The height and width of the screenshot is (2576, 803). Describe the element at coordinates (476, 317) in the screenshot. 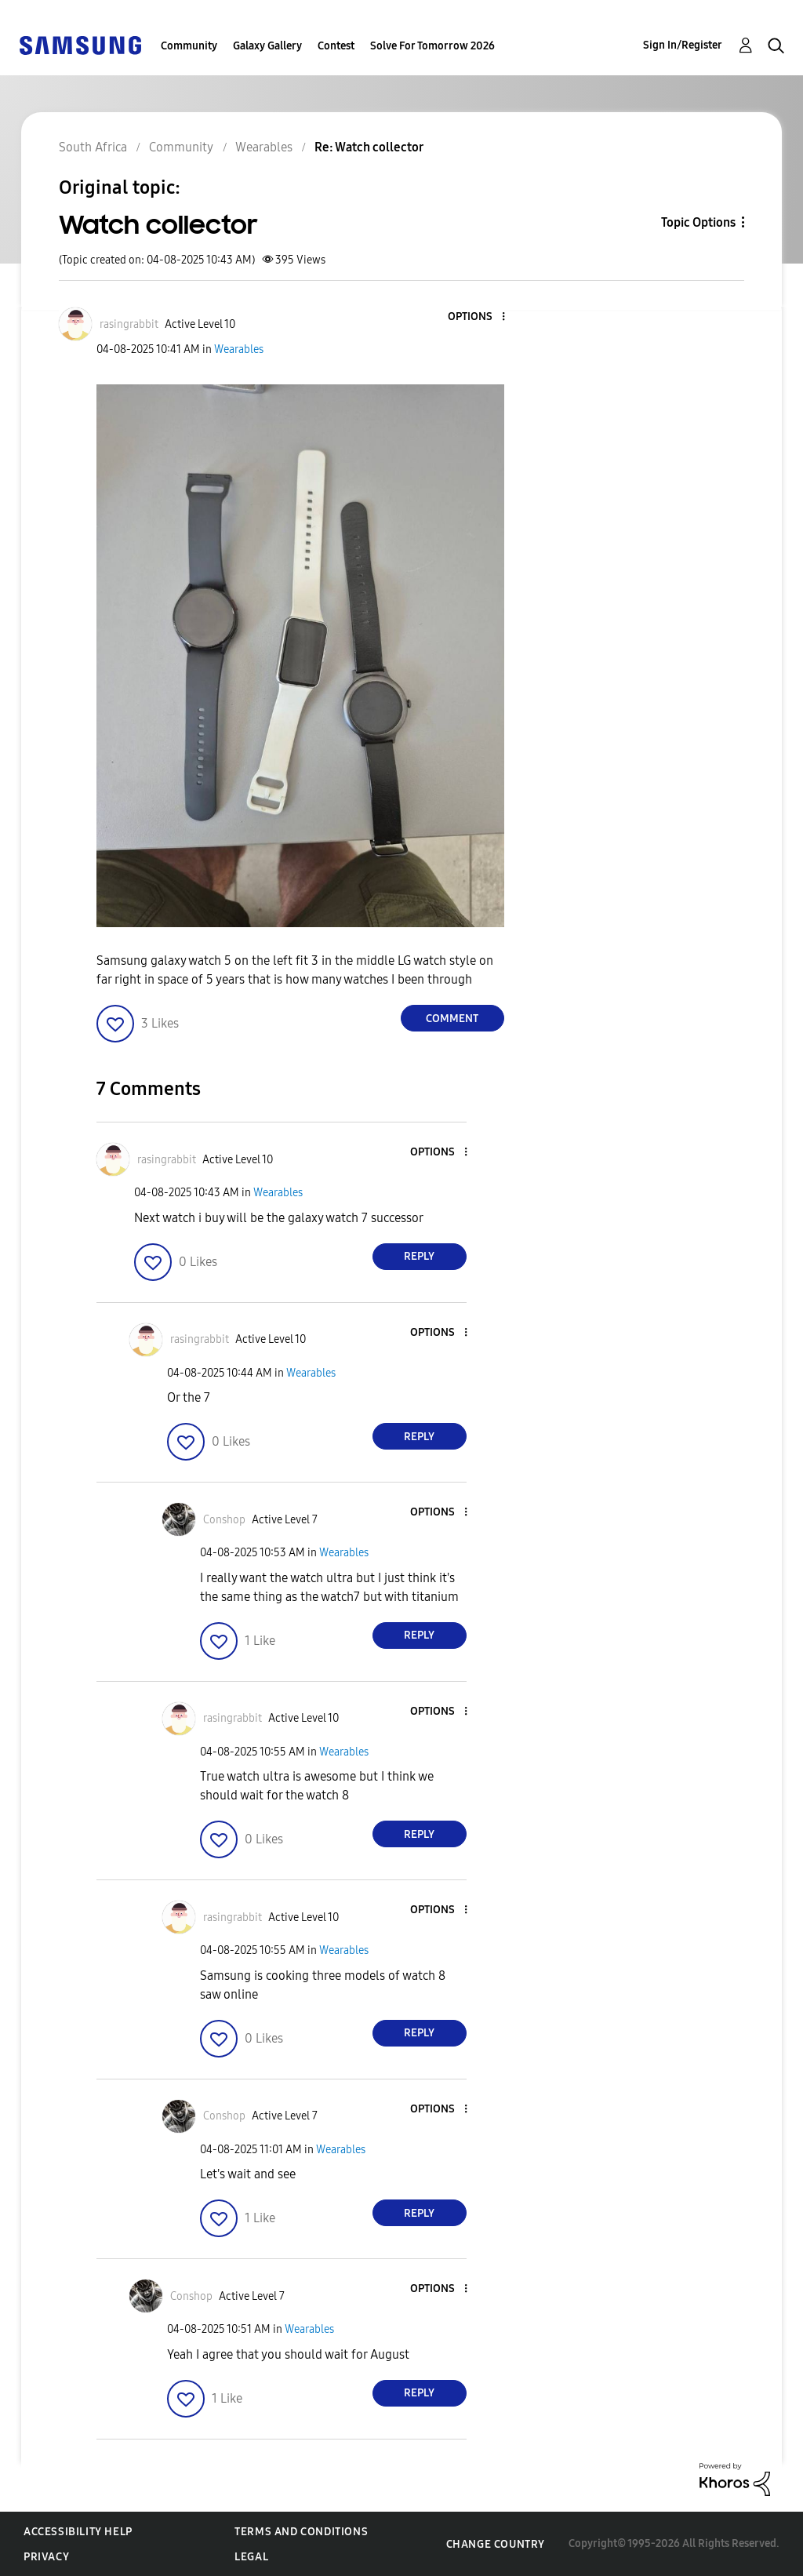

I see `[button]` at that location.